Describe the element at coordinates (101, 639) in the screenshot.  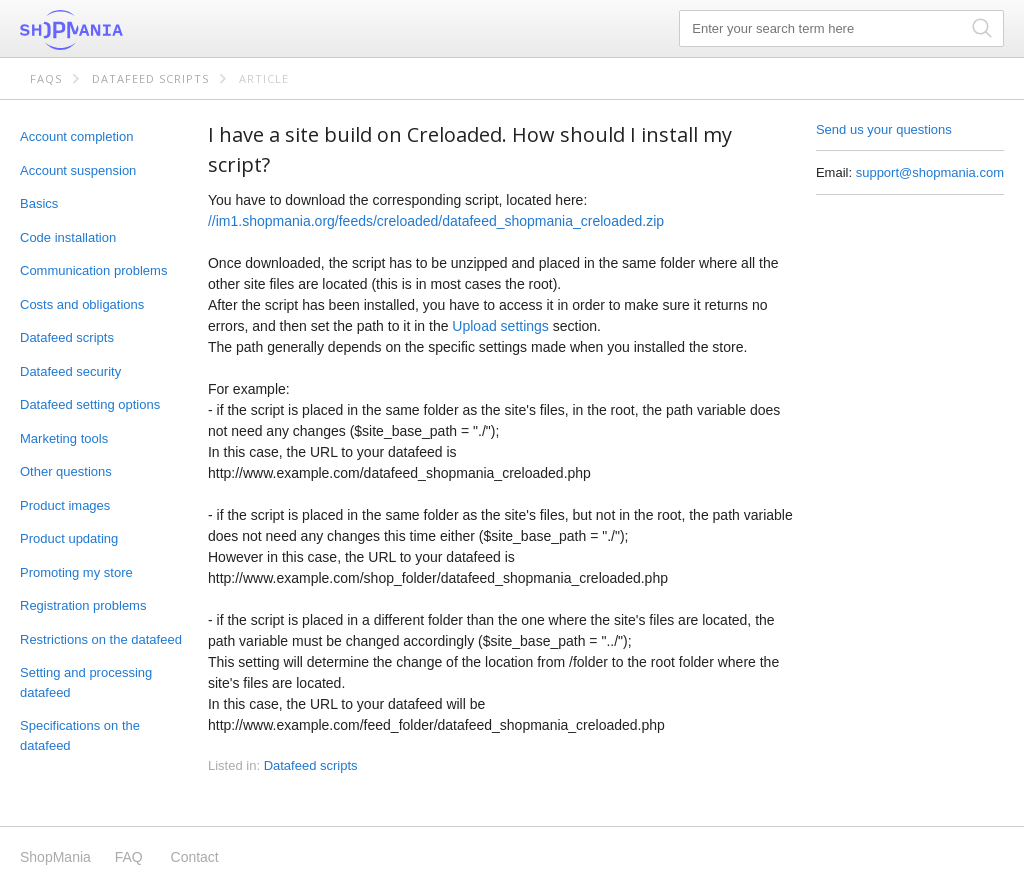
I see `Restrictions on the datafeed` at that location.